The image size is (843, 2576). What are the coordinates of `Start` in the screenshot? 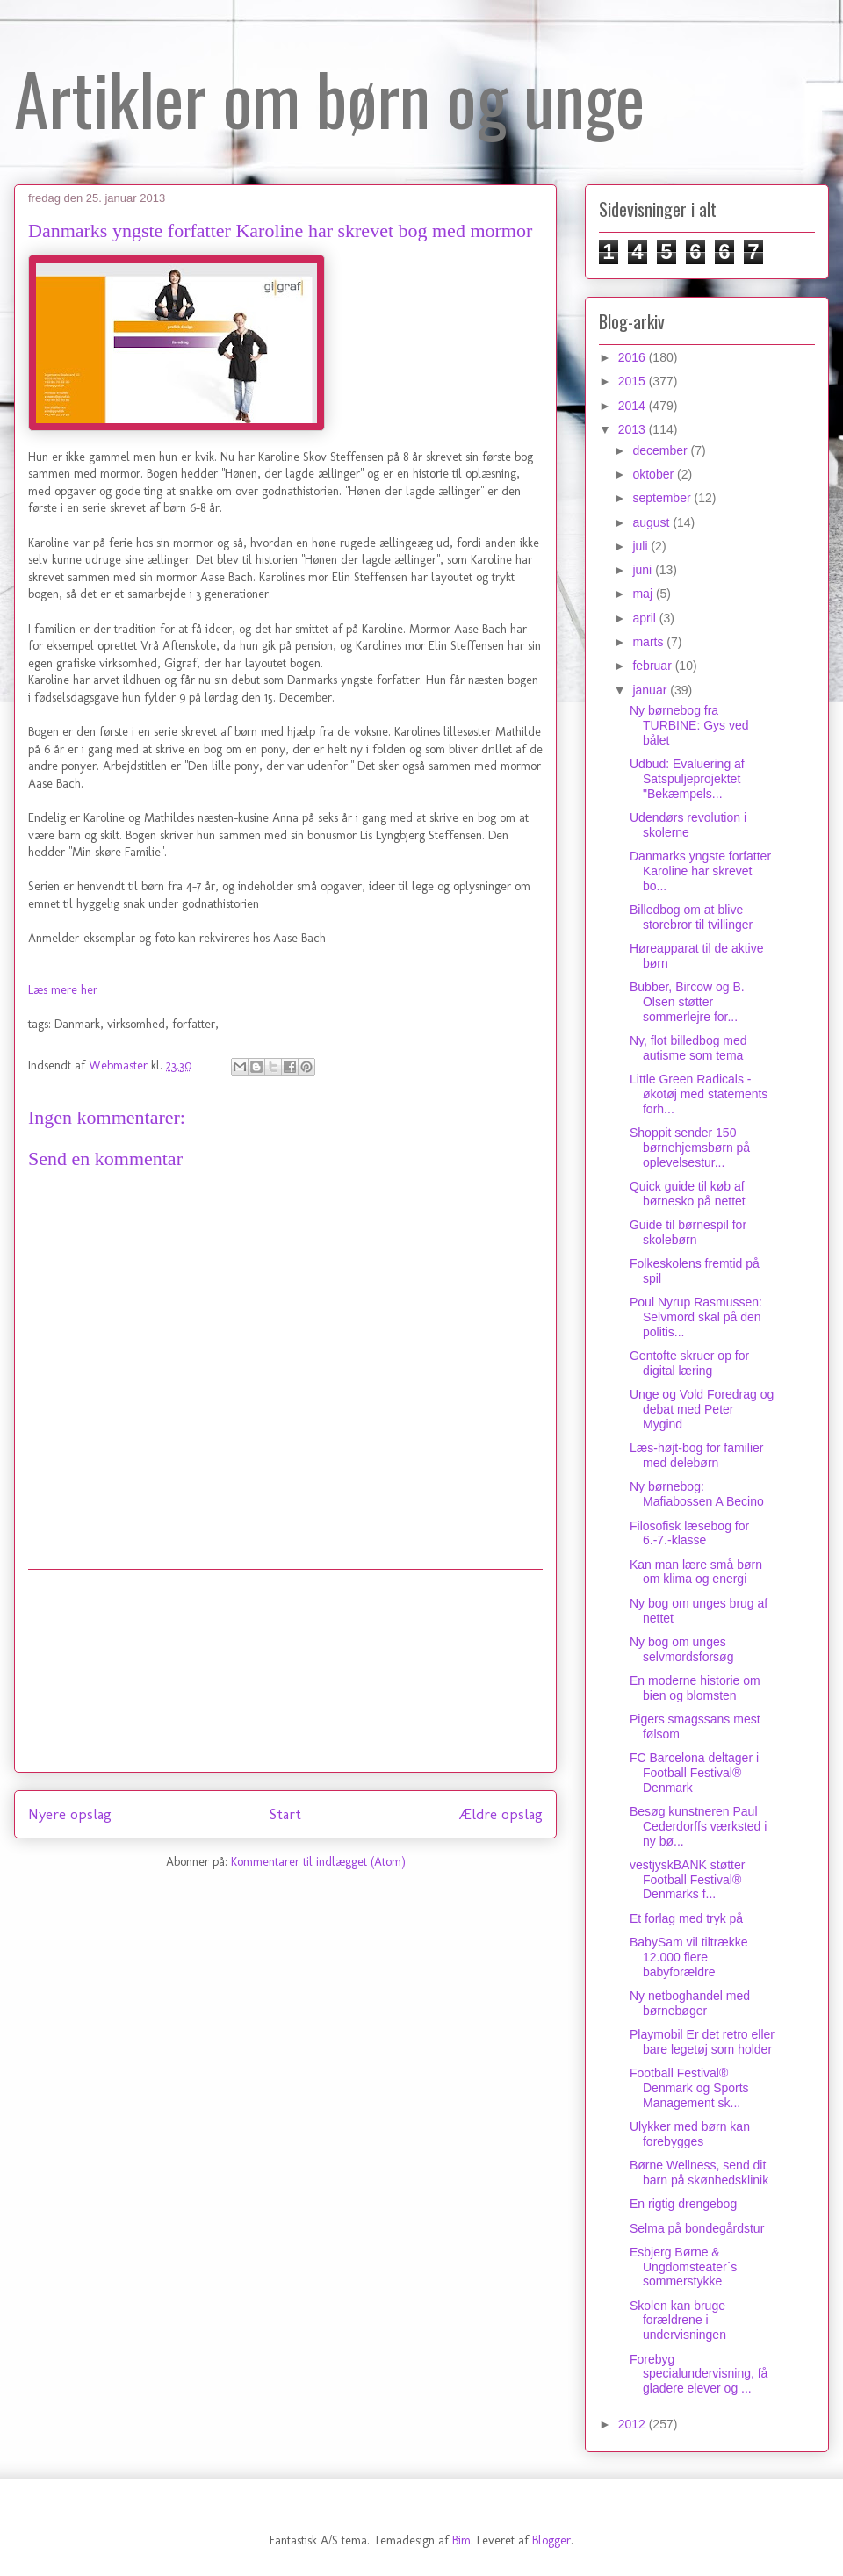 It's located at (285, 1814).